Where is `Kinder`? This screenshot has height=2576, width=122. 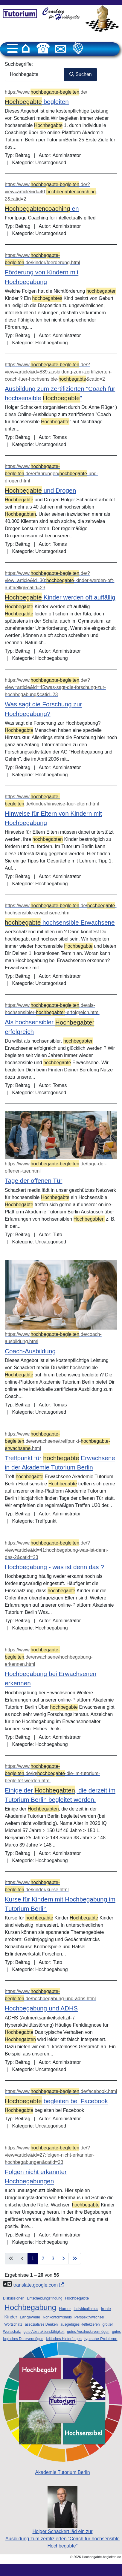
Kinder is located at coordinates (10, 2317).